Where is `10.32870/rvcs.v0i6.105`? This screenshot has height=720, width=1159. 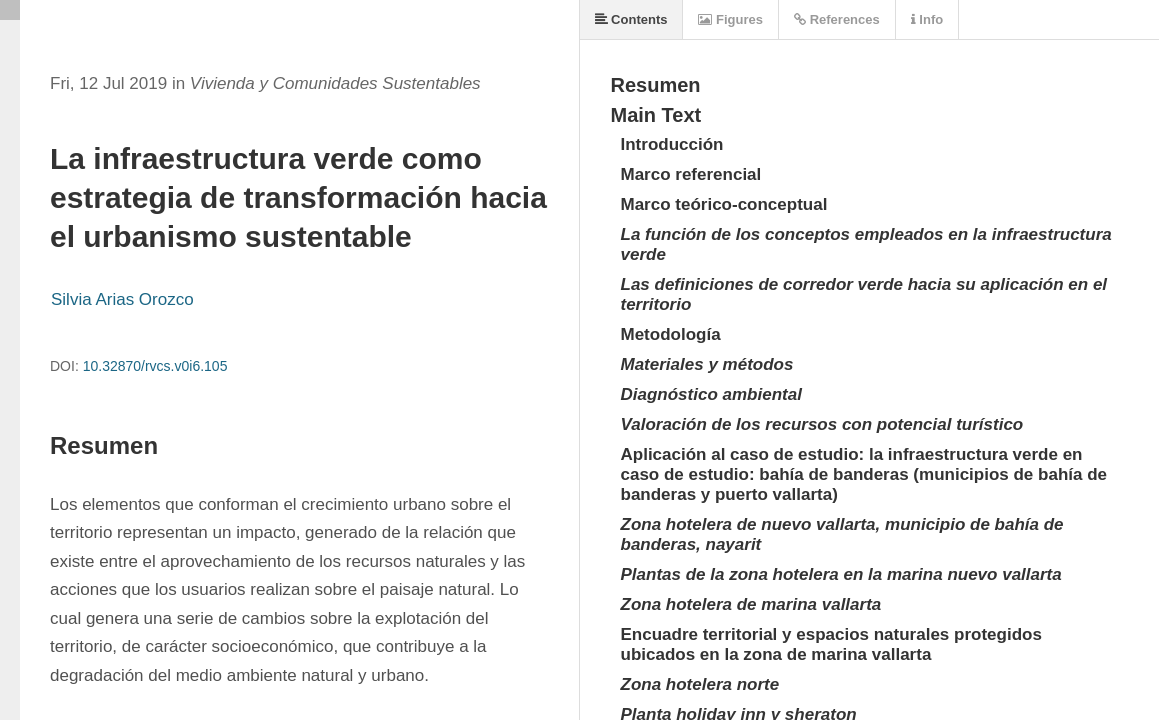
10.32870/rvcs.v0i6.105 is located at coordinates (155, 366).